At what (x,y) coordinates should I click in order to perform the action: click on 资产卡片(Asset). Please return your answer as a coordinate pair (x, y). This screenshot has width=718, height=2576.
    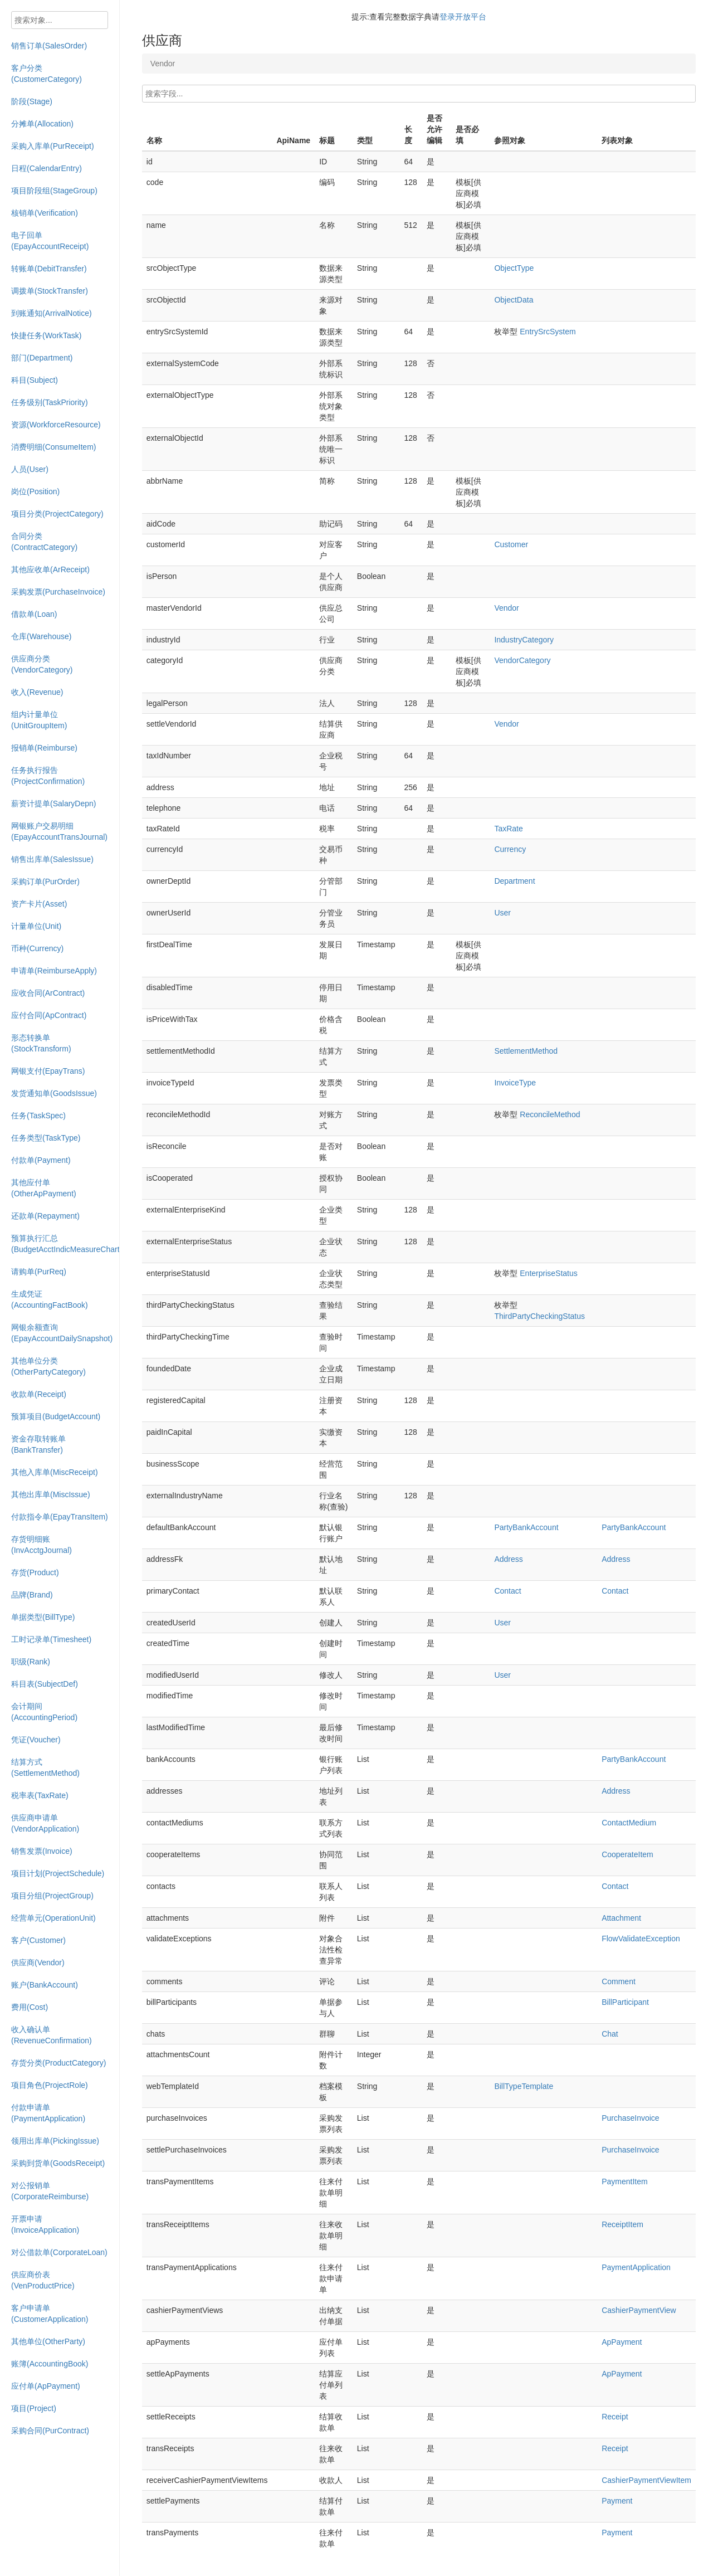
    Looking at the image, I should click on (39, 903).